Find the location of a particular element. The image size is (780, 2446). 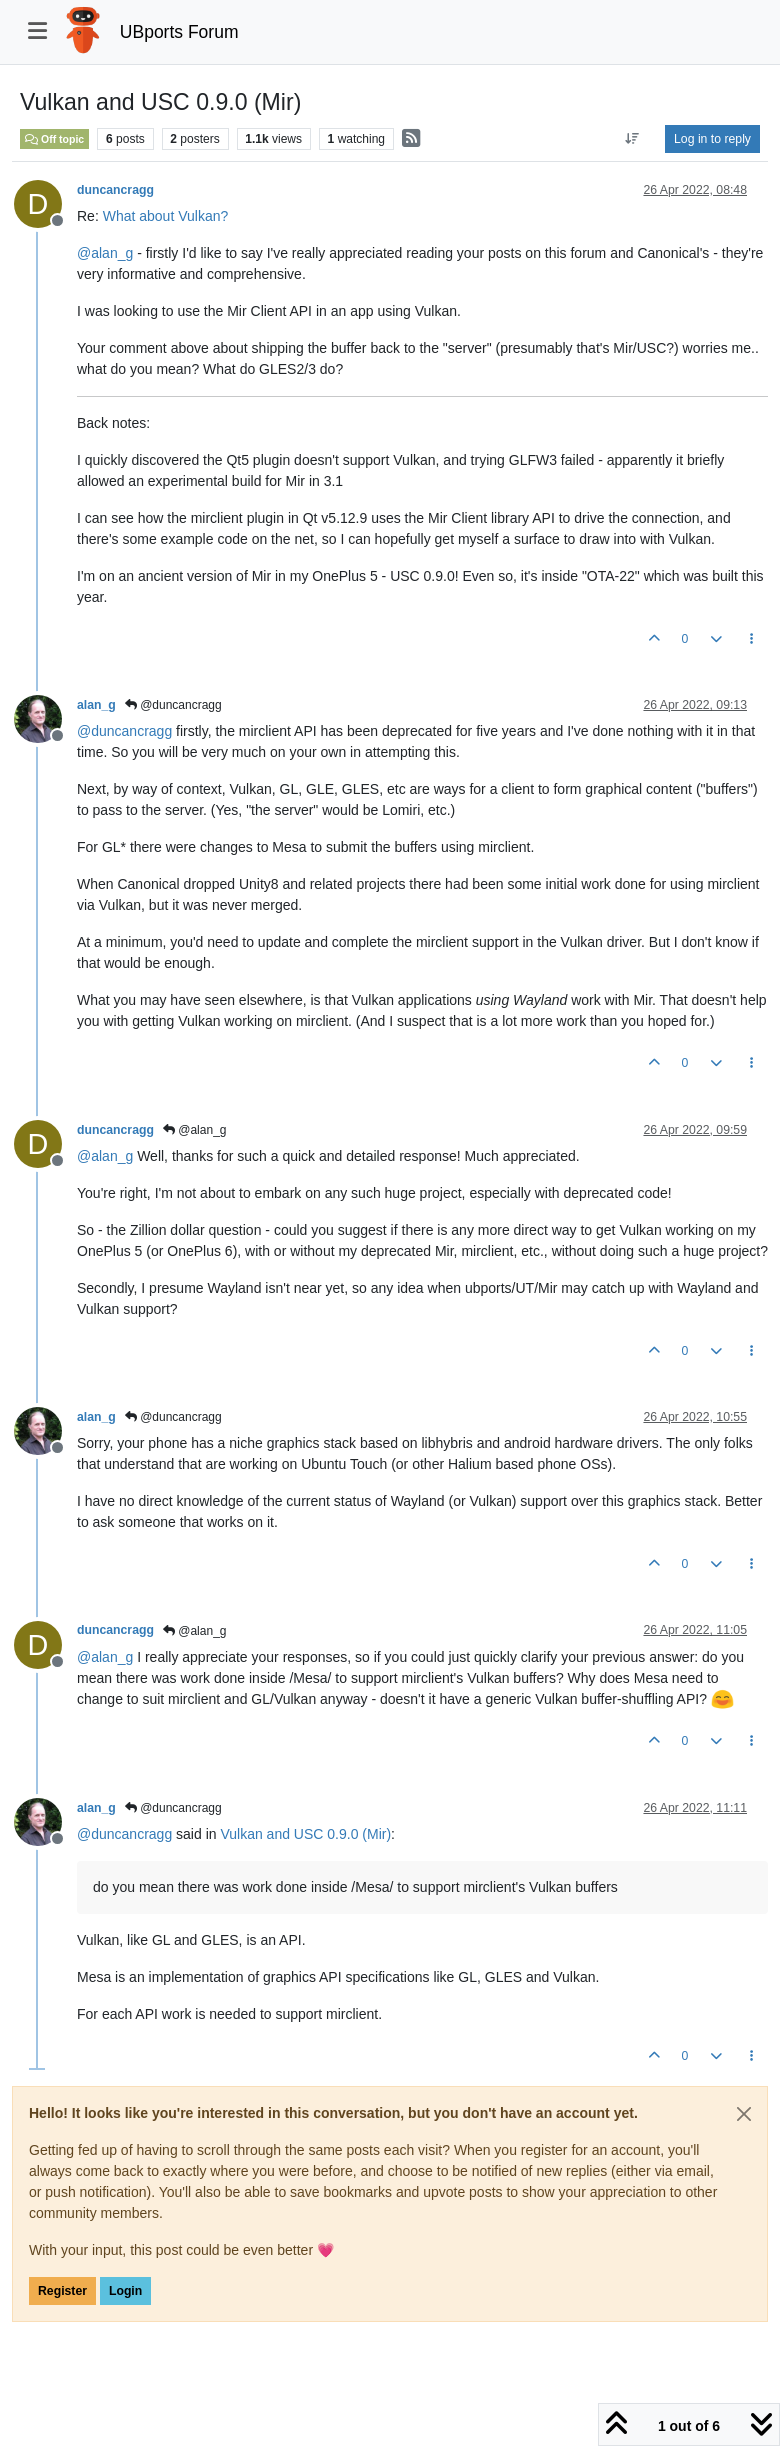

What about Vulkan? is located at coordinates (166, 216).